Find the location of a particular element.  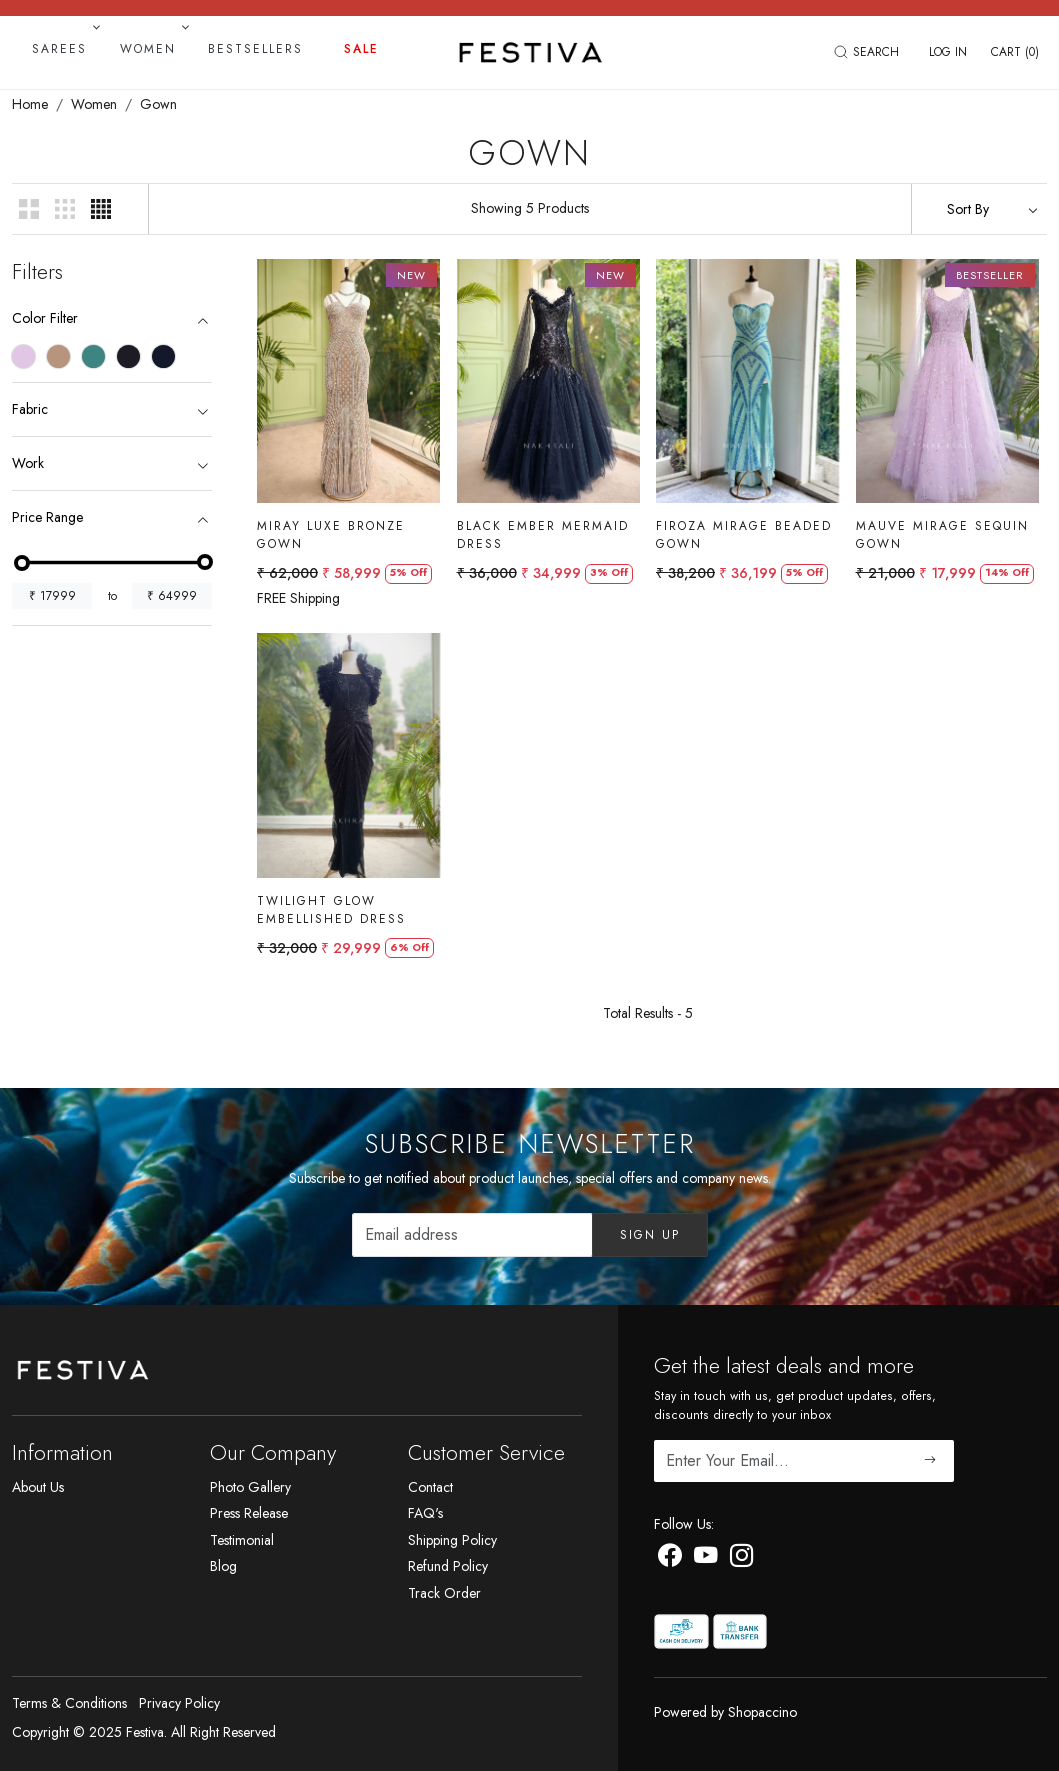

[link] is located at coordinates (869, 52).